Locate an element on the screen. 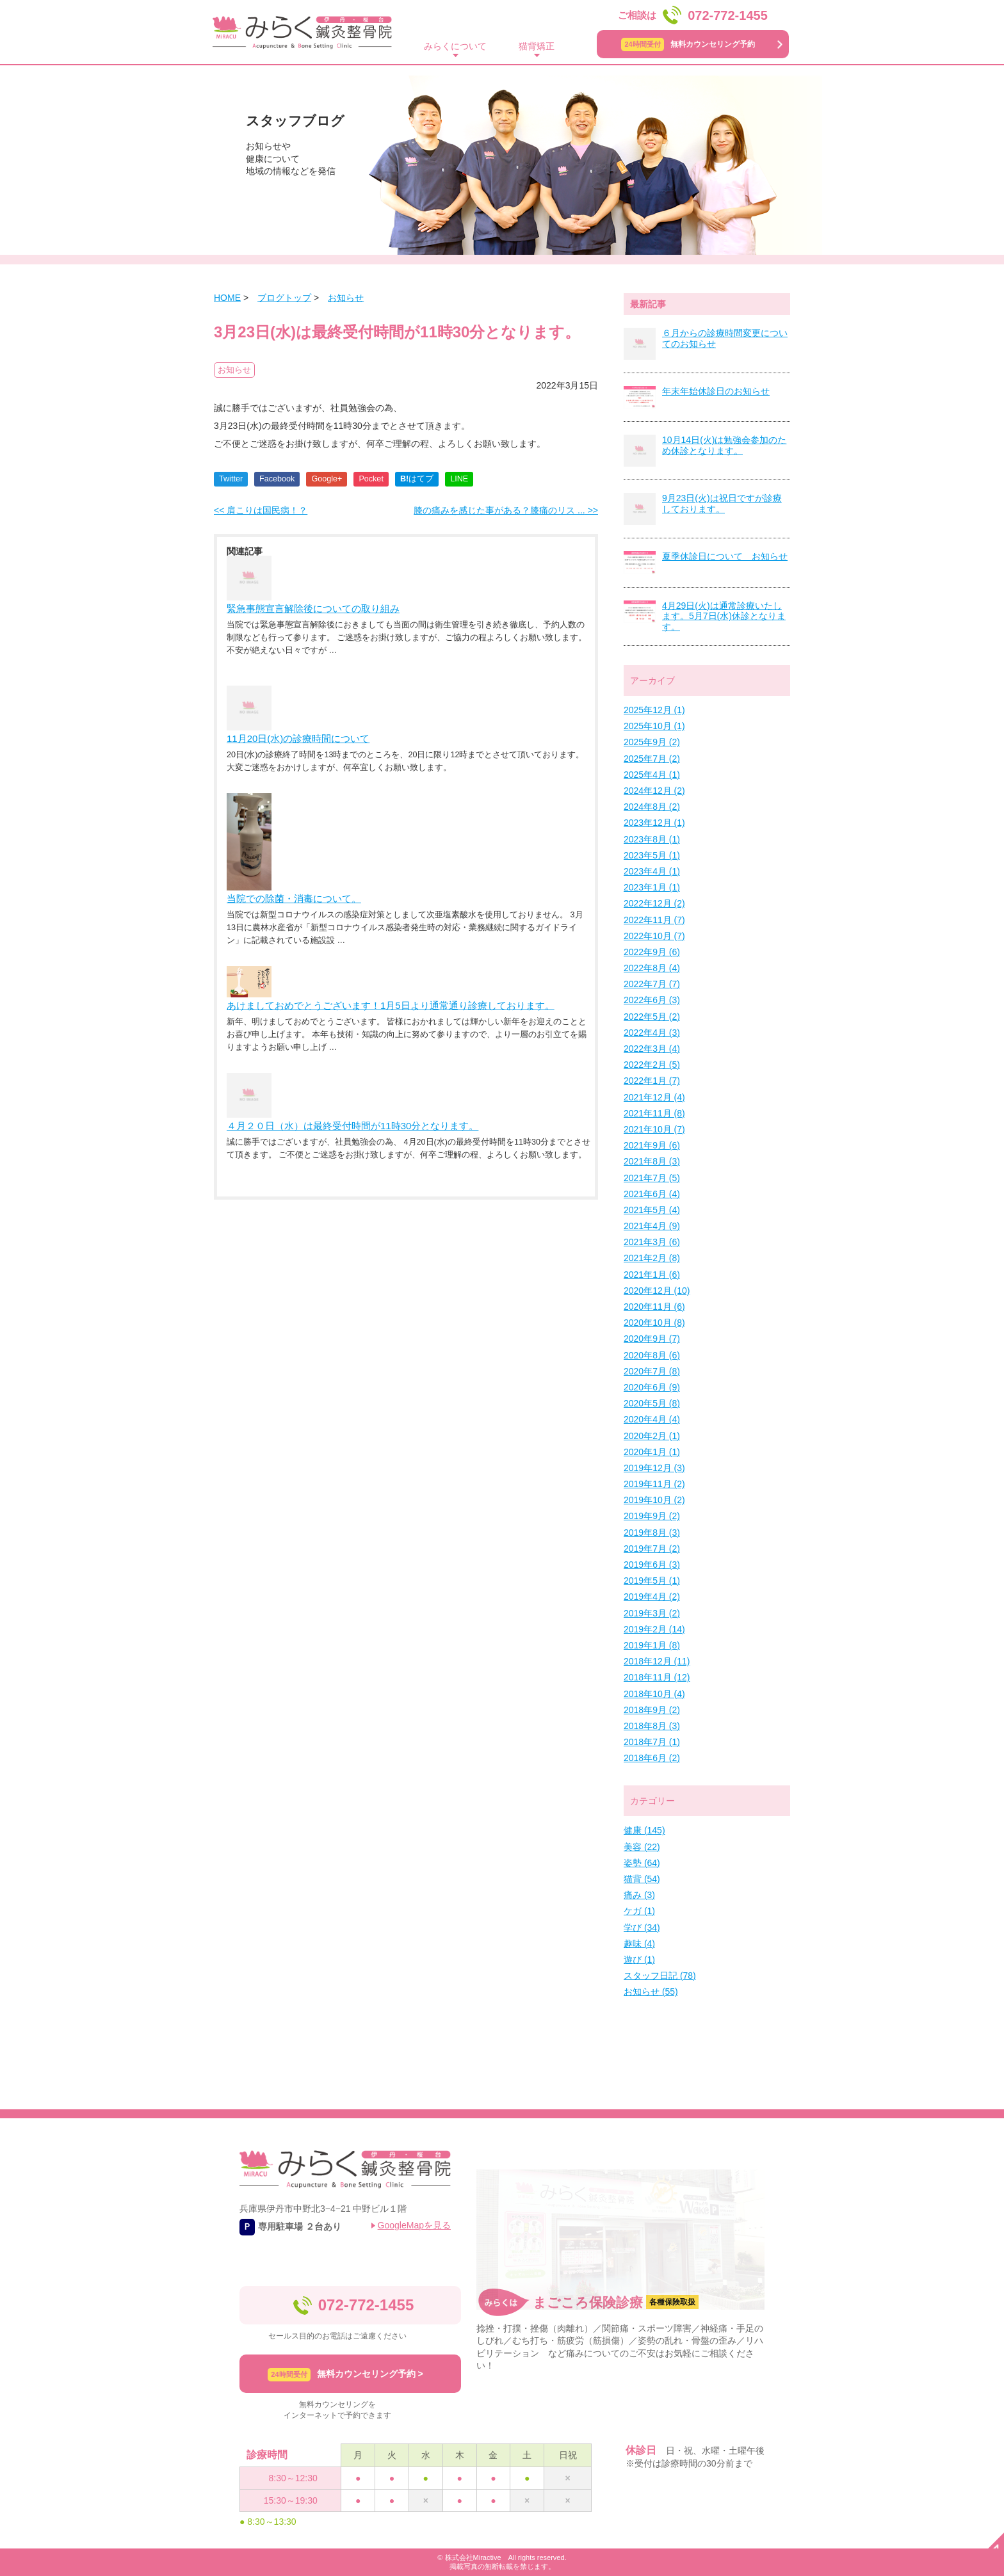 This screenshot has width=1004, height=2576. 2022年8月 (4) is located at coordinates (652, 968).